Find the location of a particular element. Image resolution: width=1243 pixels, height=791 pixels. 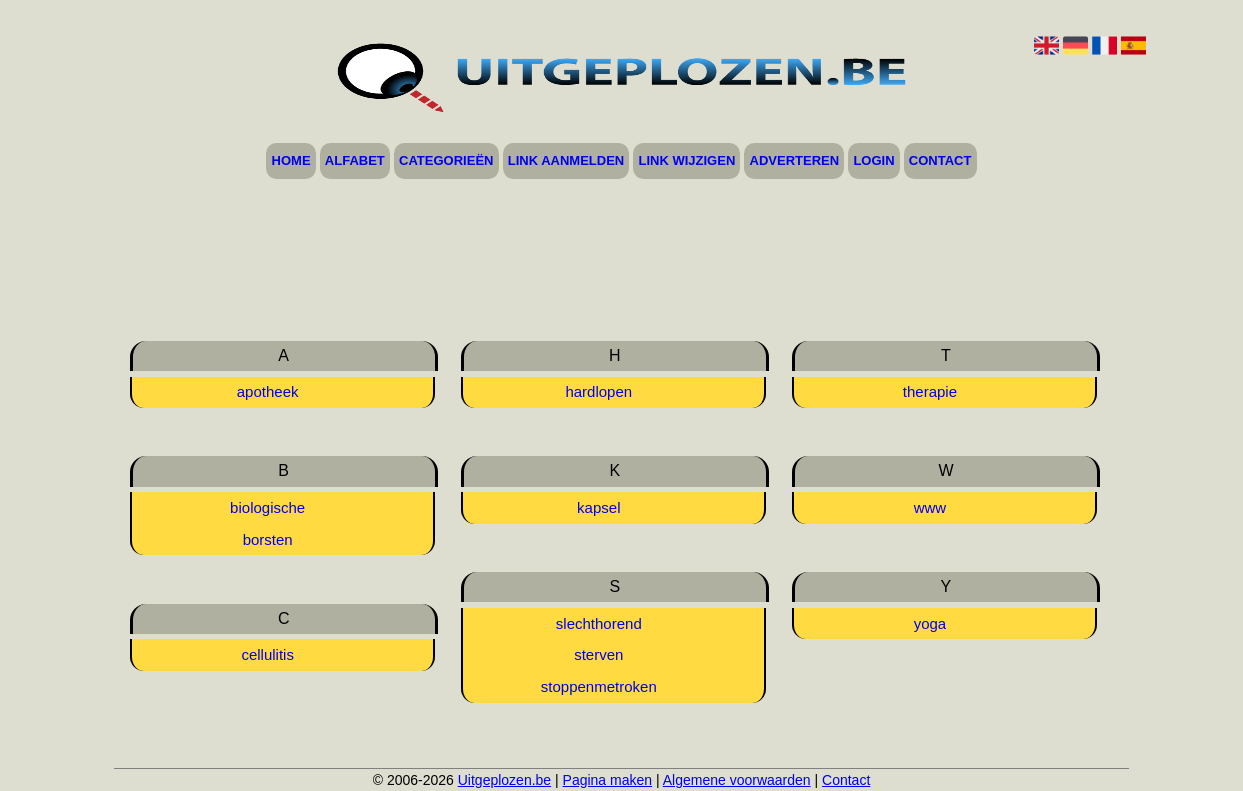

therapie is located at coordinates (930, 391).